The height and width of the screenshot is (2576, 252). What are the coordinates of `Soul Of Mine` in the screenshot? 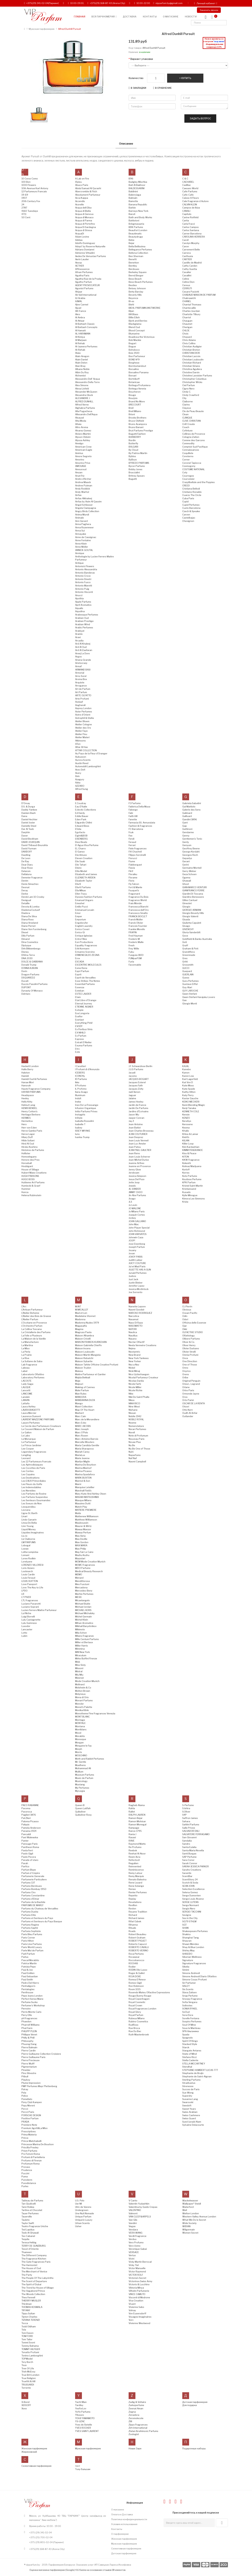 It's located at (189, 2024).